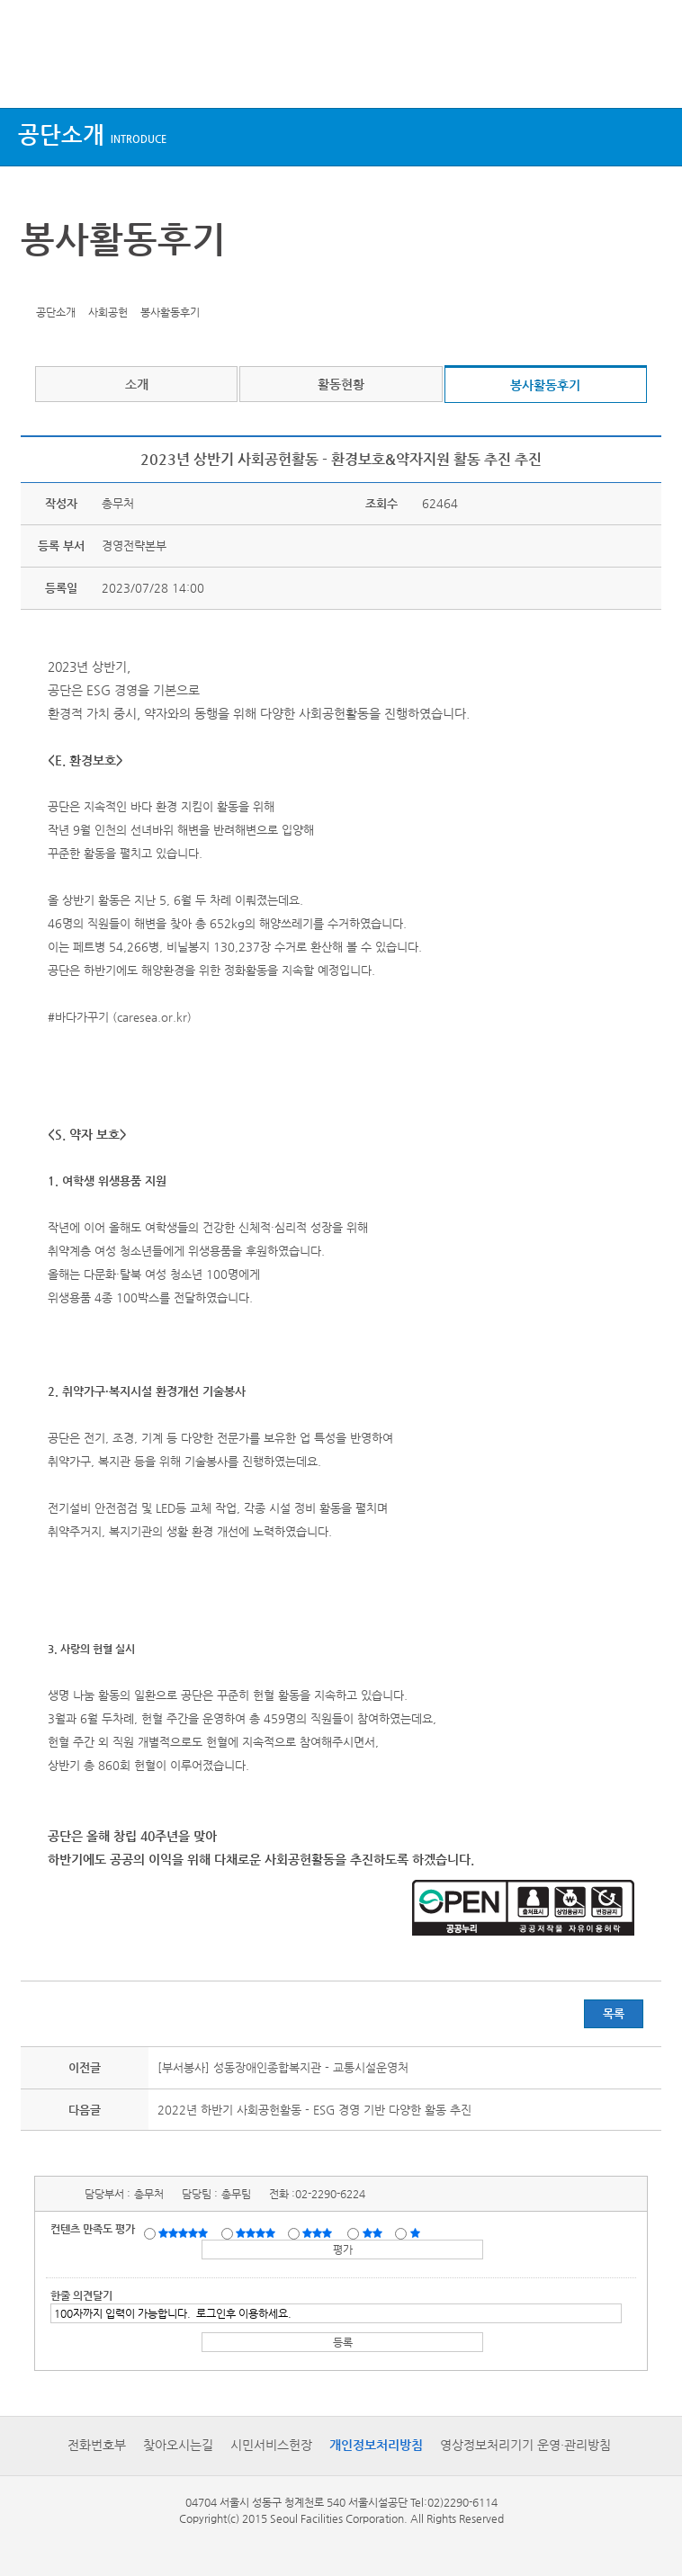 The height and width of the screenshot is (2576, 682). Describe the element at coordinates (545, 385) in the screenshot. I see `봉사활동후기` at that location.